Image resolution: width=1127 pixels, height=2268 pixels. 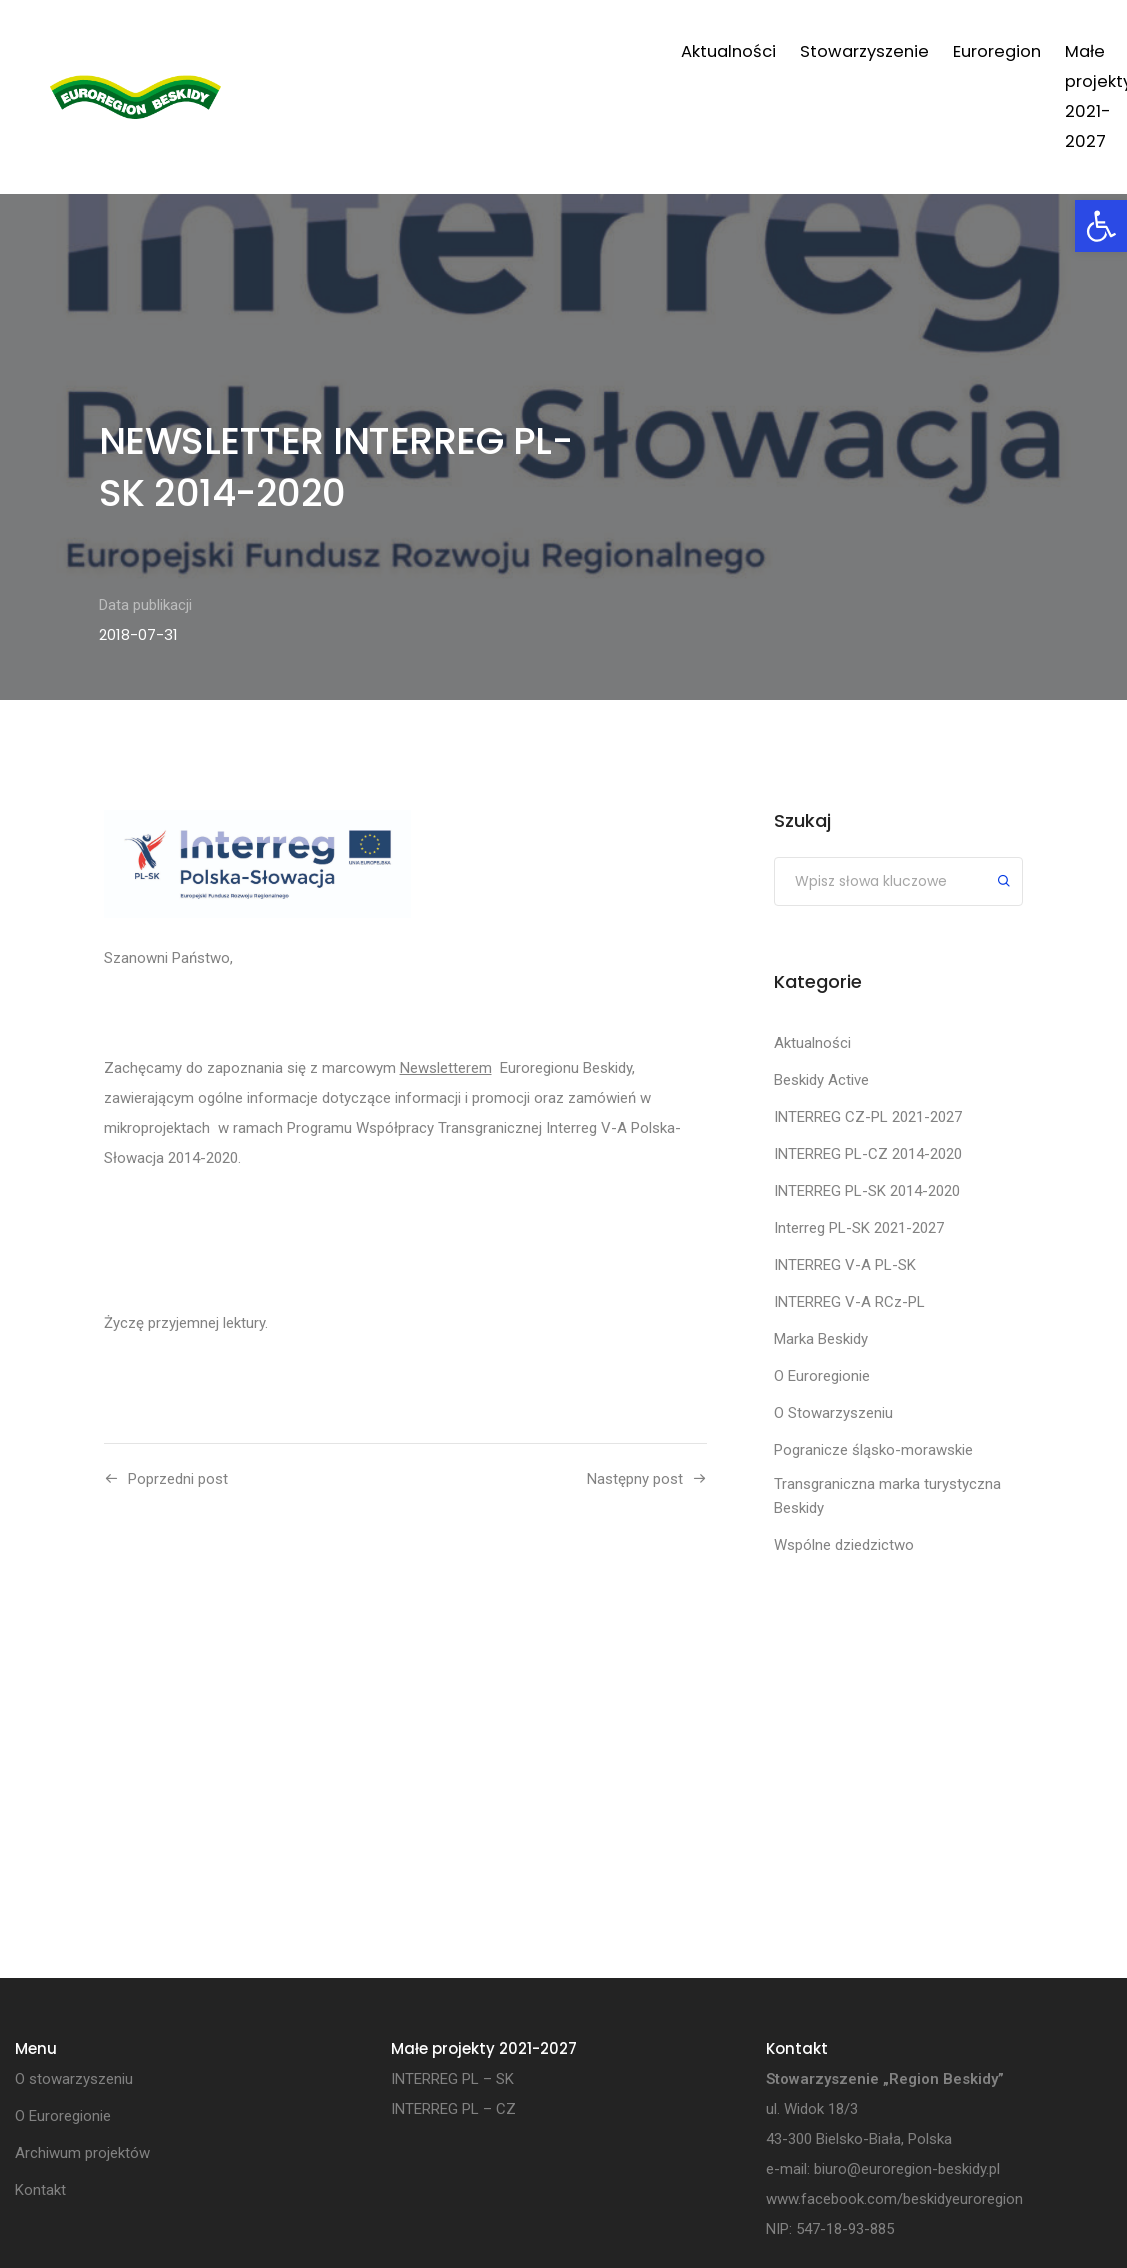 I want to click on INTERREG CZ-PL 2021-2027, so click(x=868, y=1117).